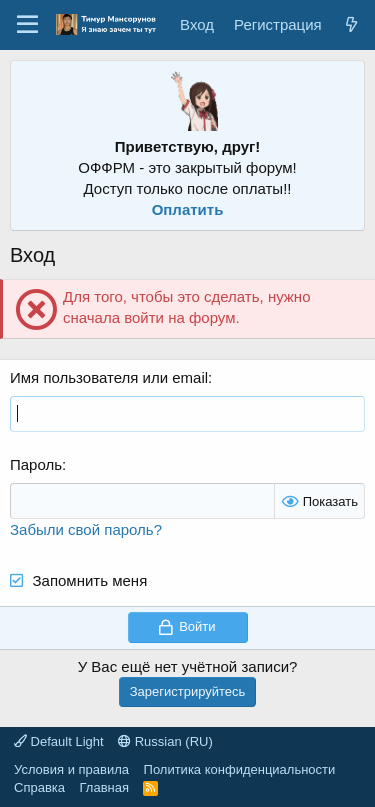  I want to click on Условия и правила, so click(71, 769).